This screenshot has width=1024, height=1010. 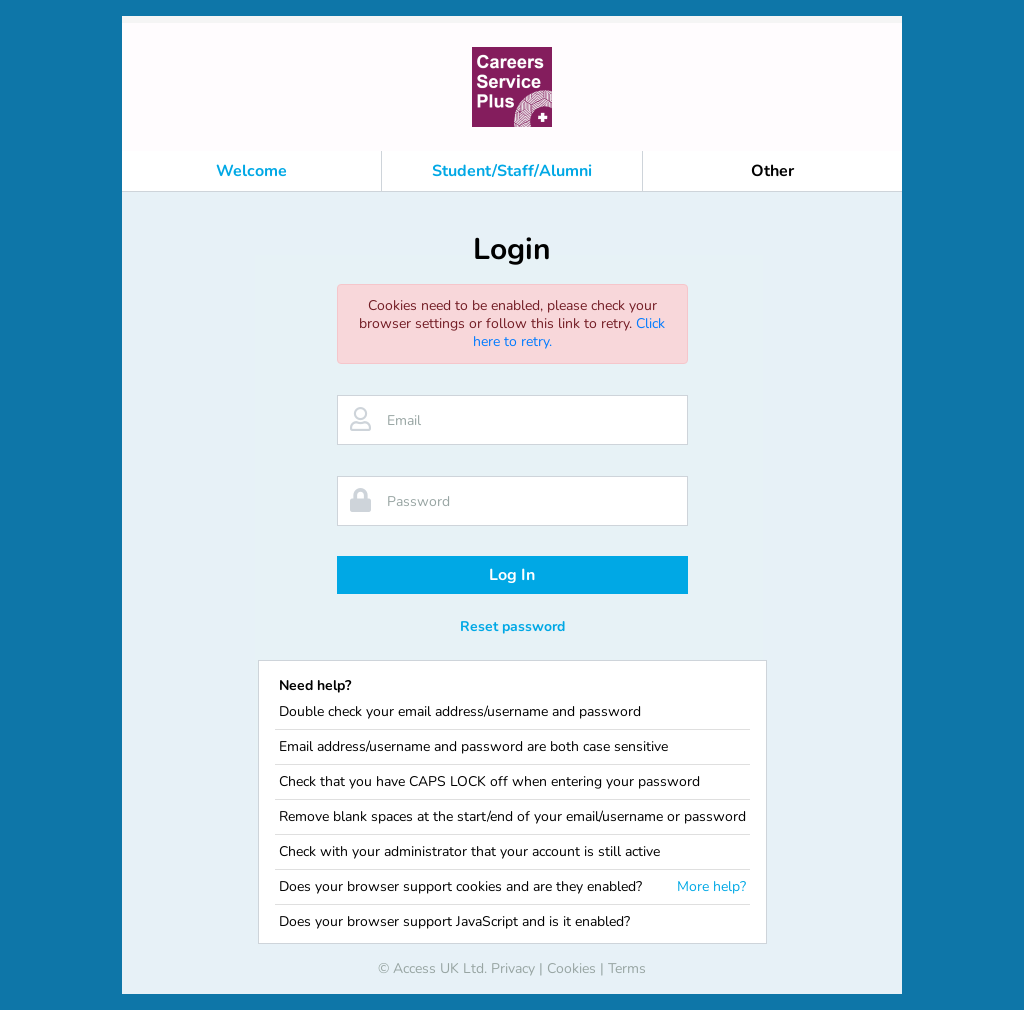 I want to click on Welcome [button], so click(x=251, y=171).